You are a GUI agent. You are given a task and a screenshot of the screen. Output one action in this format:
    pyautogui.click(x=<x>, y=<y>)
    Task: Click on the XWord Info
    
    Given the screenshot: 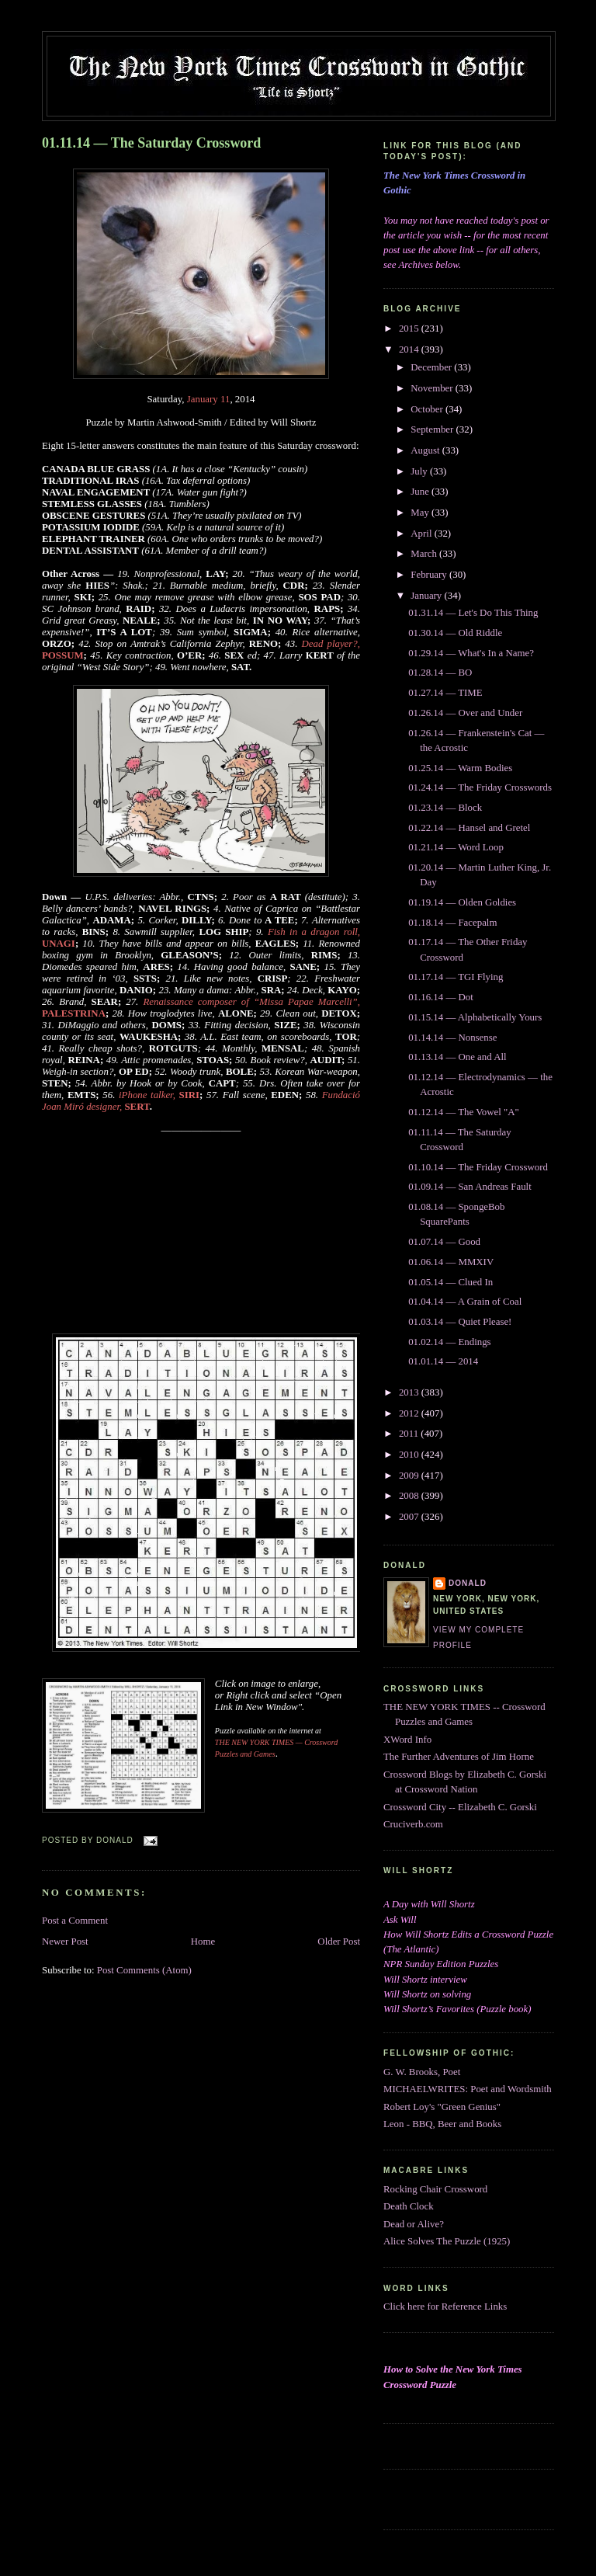 What is the action you would take?
    pyautogui.click(x=407, y=1739)
    